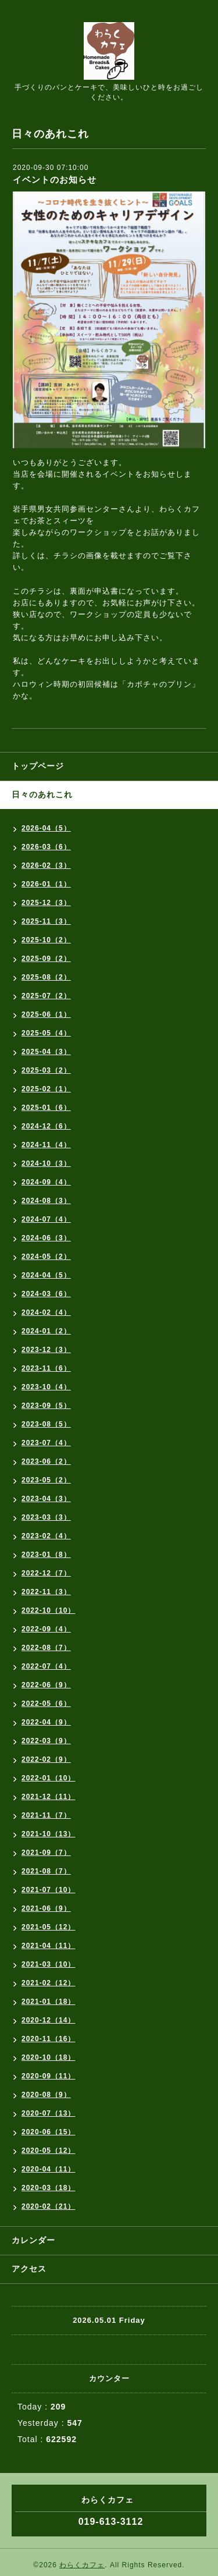 This screenshot has width=218, height=2576. Describe the element at coordinates (46, 1648) in the screenshot. I see `2022-08（7）` at that location.